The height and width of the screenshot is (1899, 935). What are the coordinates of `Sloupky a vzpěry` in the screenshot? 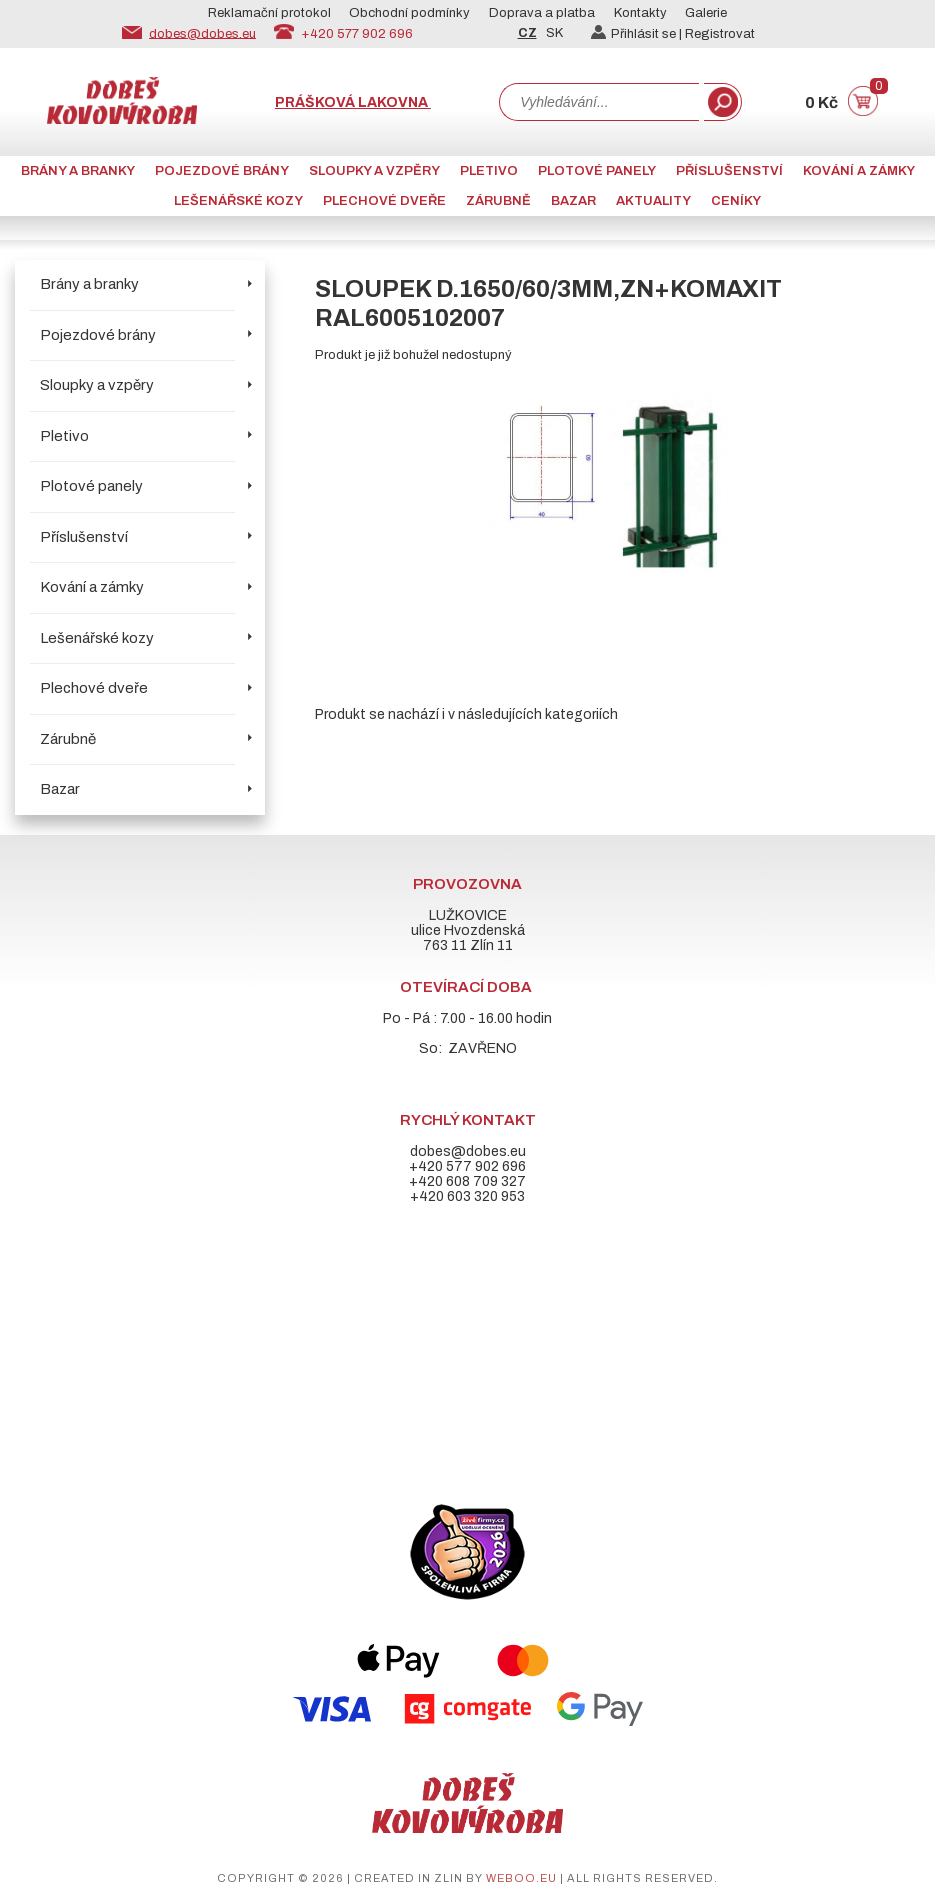 It's located at (374, 171).